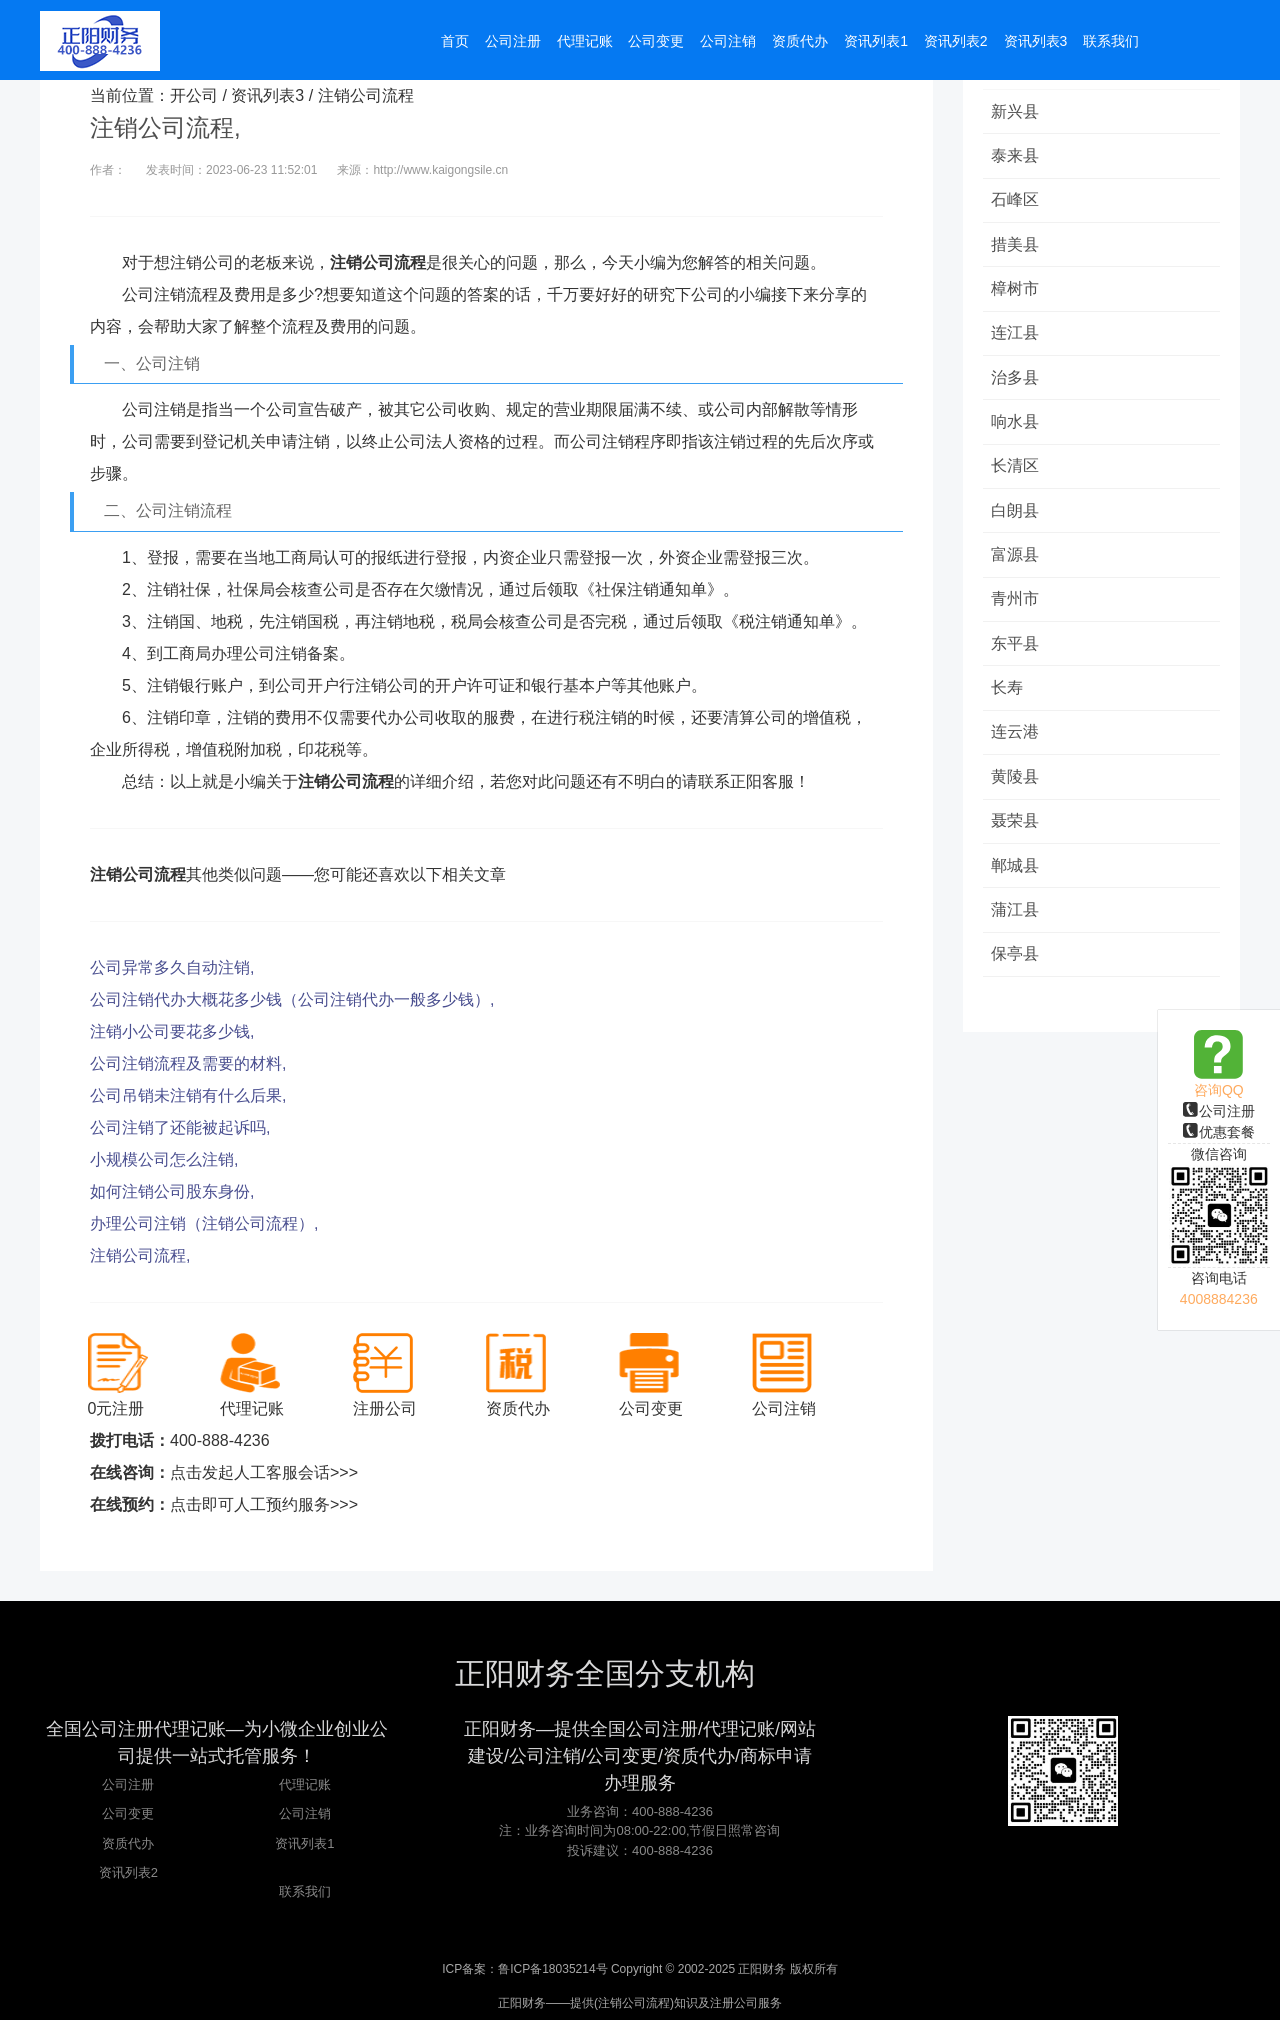 The width and height of the screenshot is (1280, 2020). I want to click on 樟树市, so click(1017, 291).